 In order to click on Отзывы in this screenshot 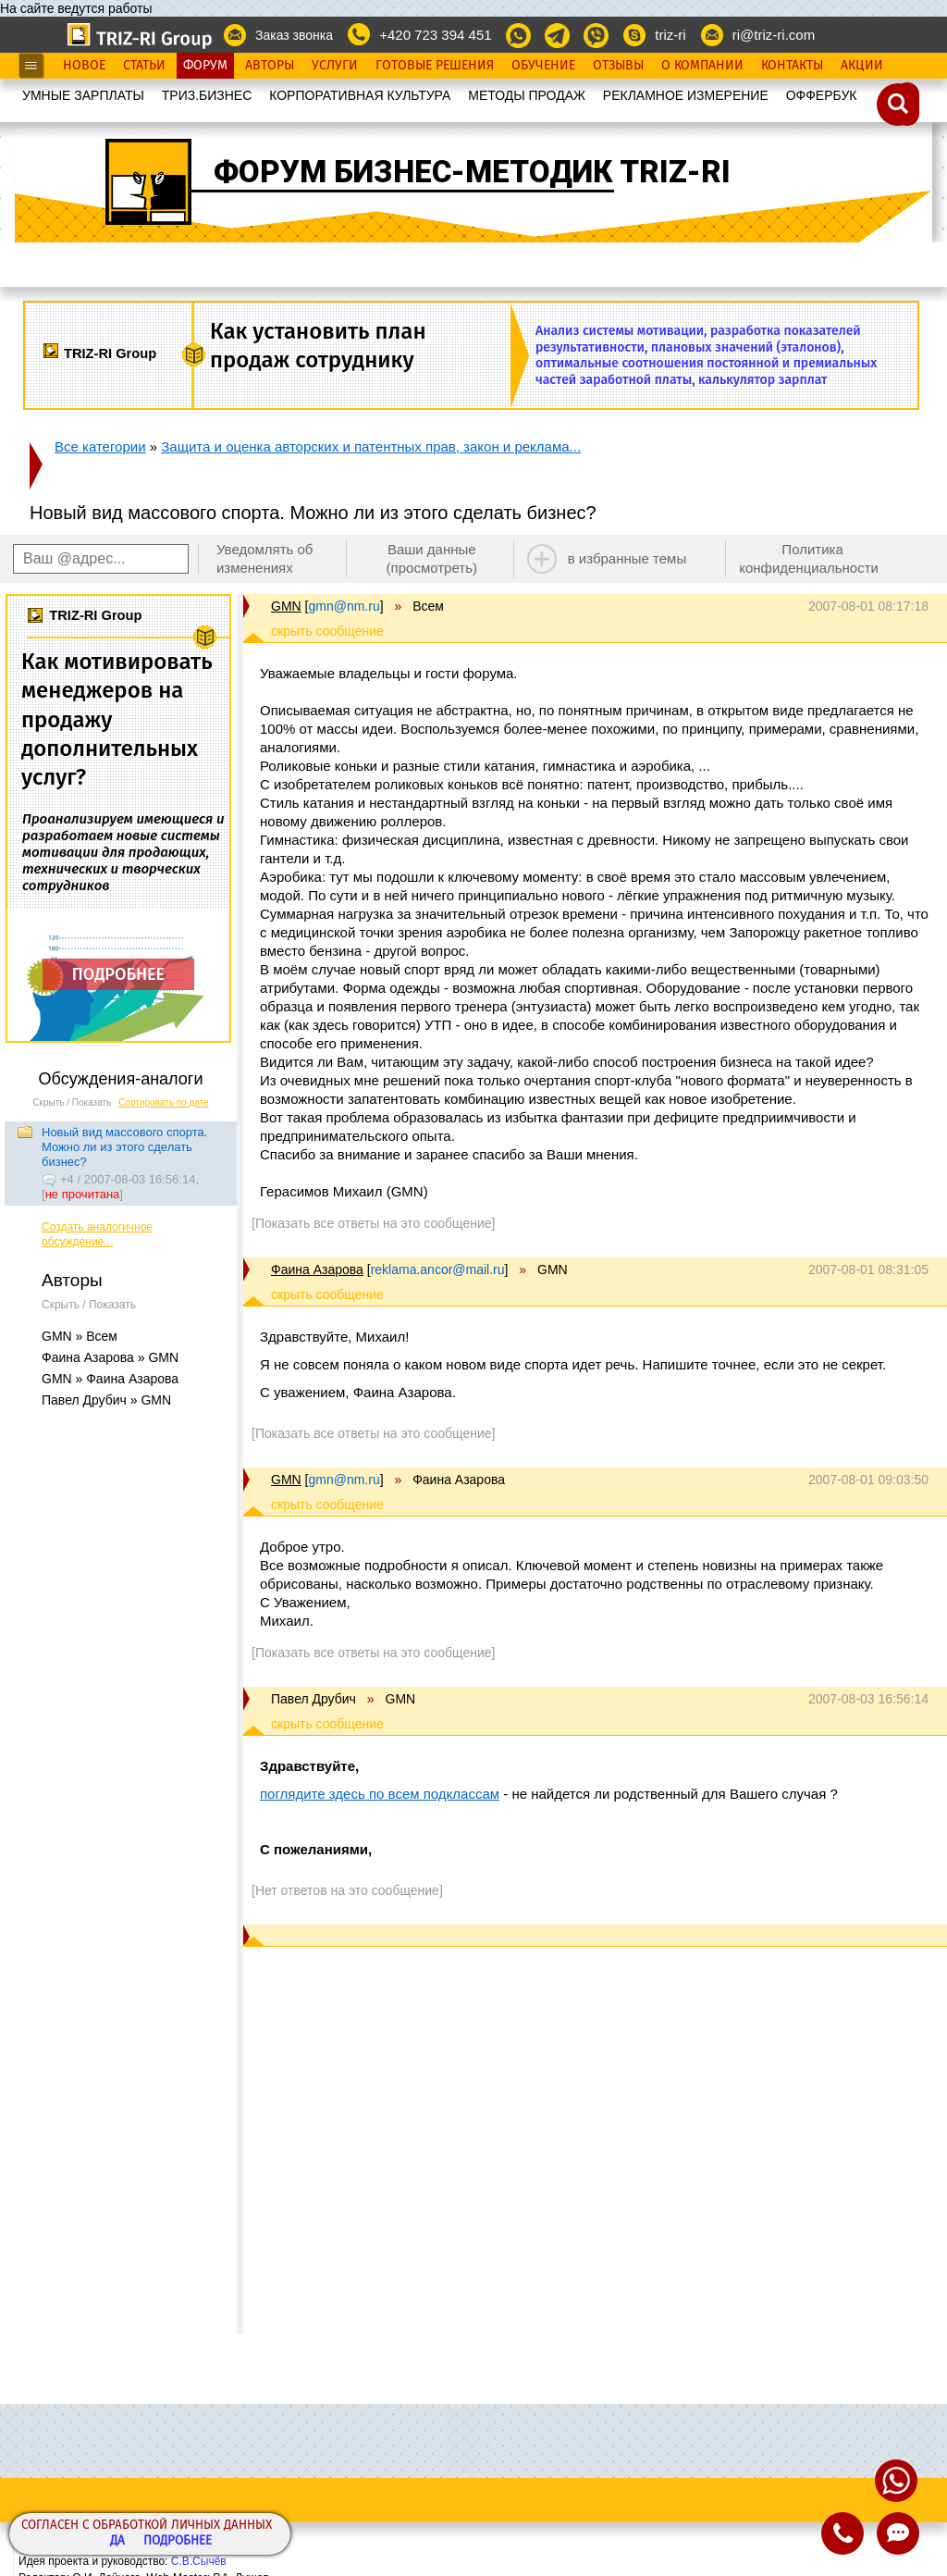, I will do `click(618, 66)`.